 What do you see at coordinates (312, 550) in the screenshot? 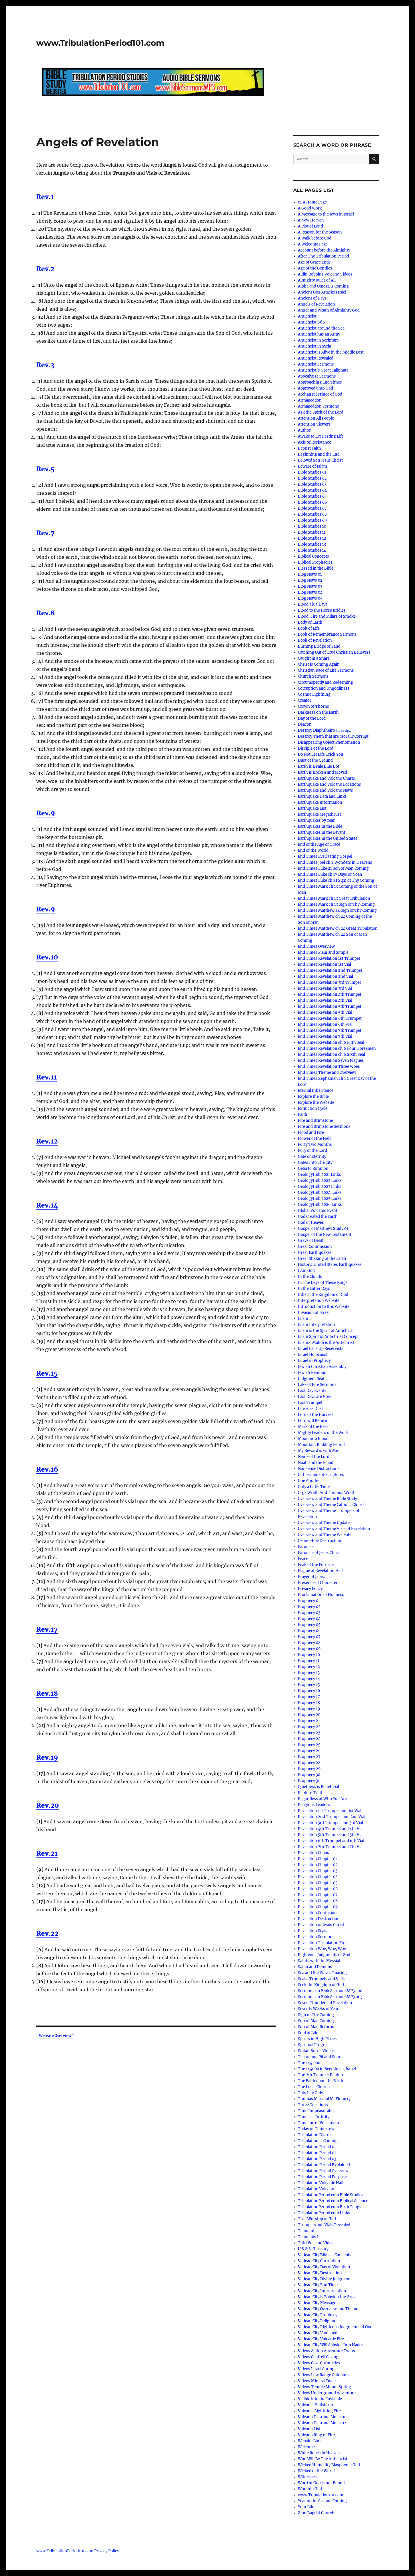
I see `Bible Studies 14` at bounding box center [312, 550].